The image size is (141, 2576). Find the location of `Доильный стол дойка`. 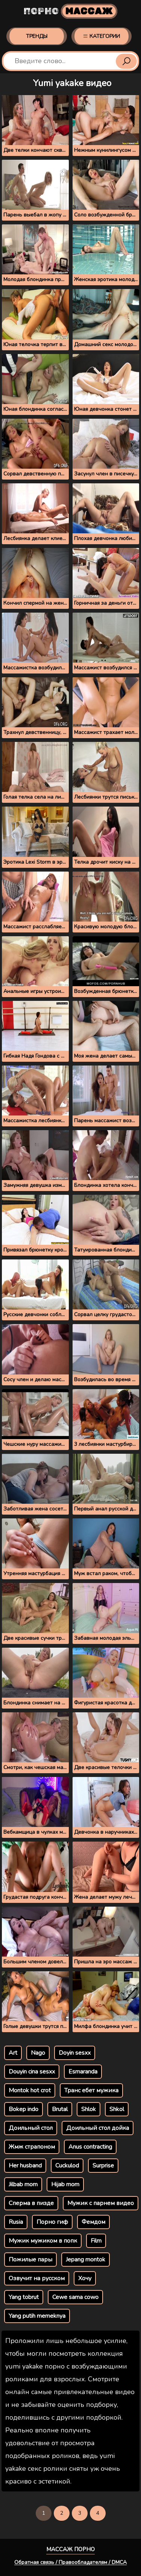

Доильный стол дойка is located at coordinates (97, 2128).